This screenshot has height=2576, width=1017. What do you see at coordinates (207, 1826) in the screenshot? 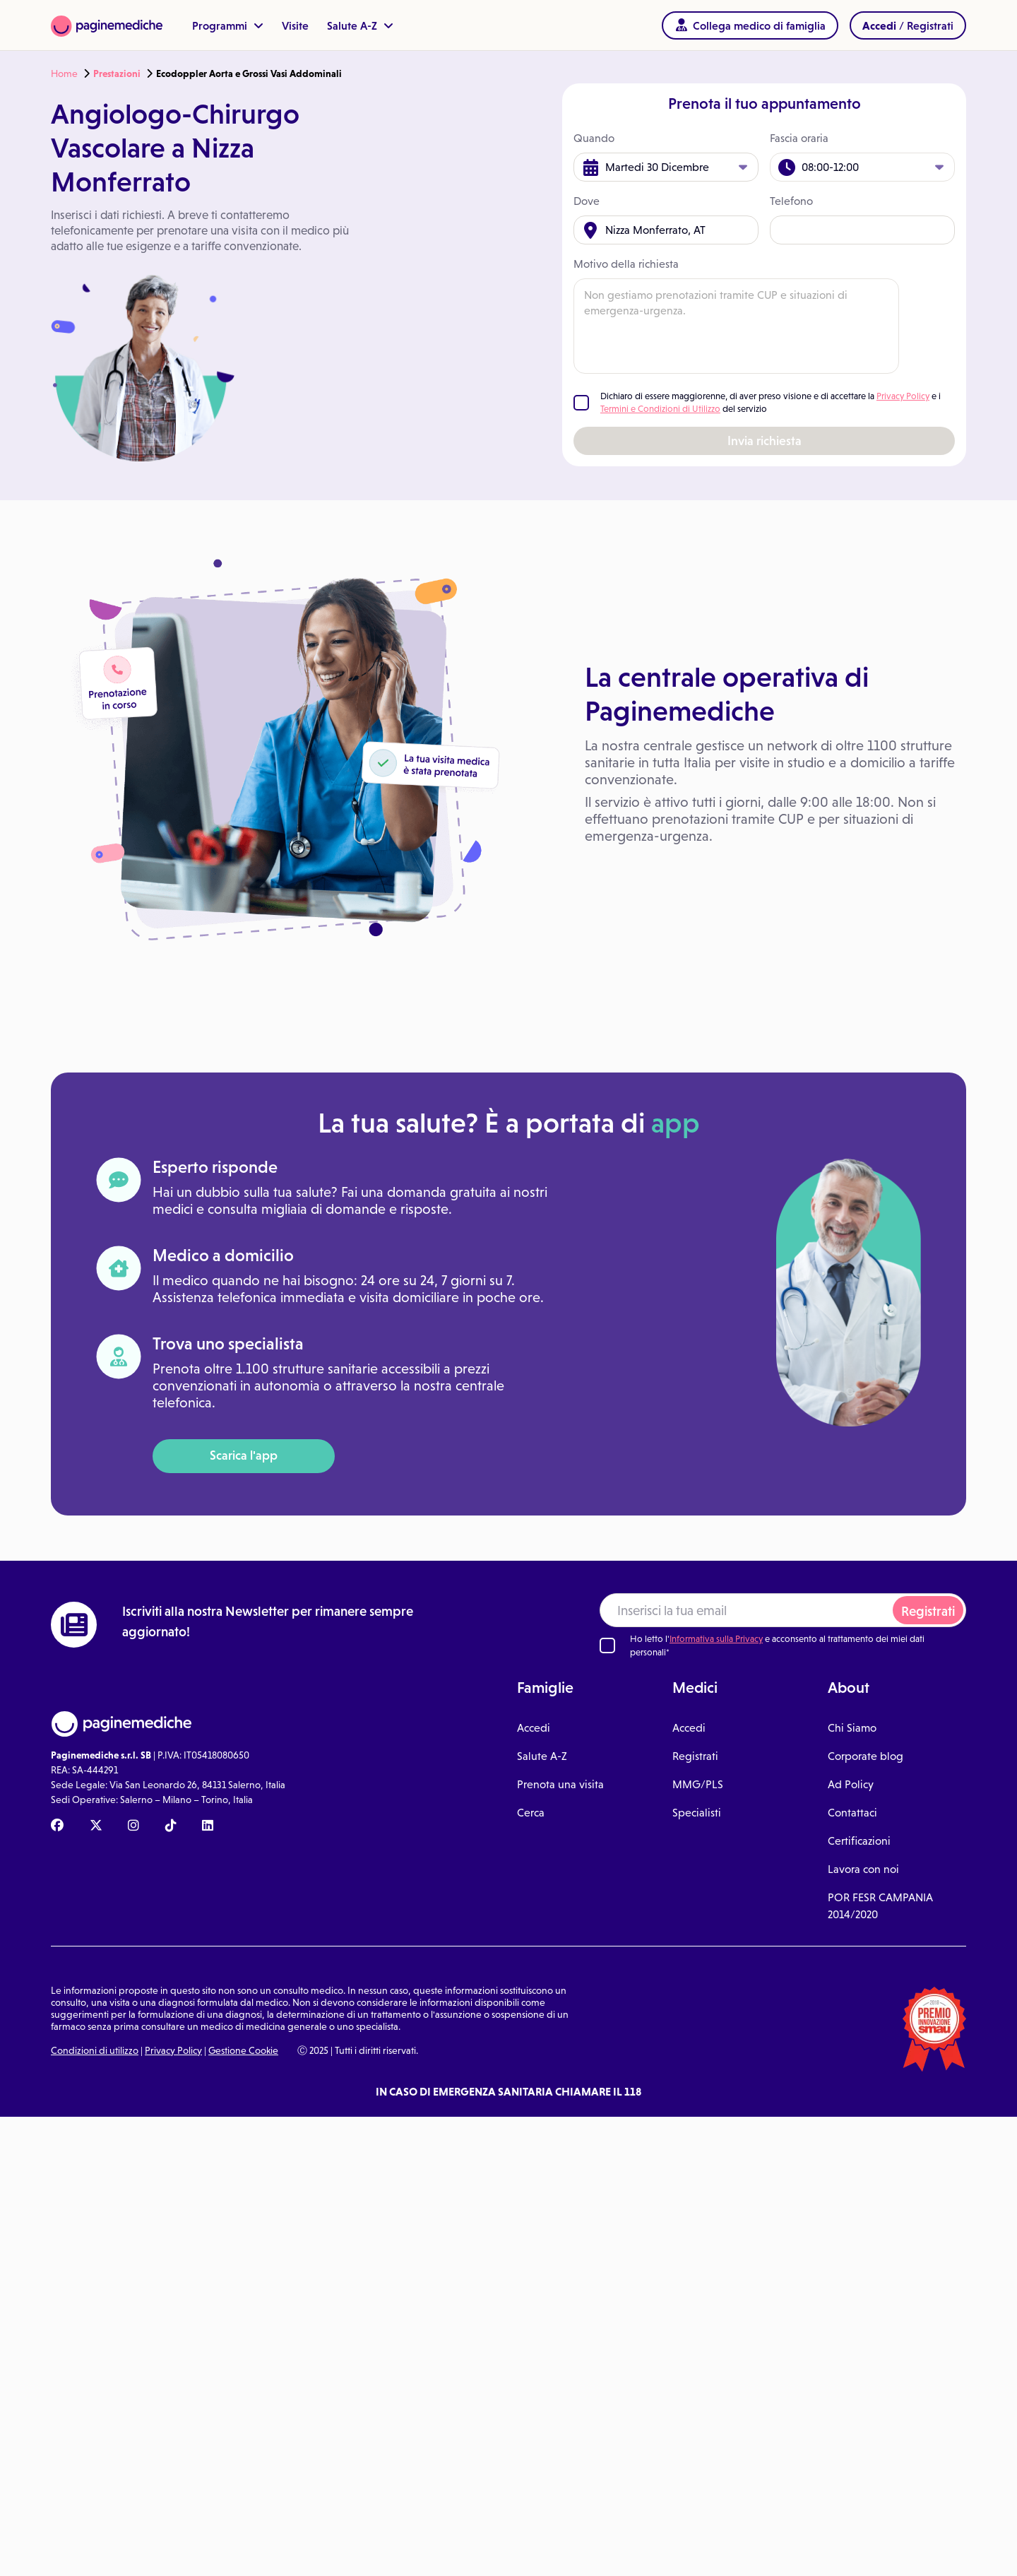
I see `[Linkedin Paginemediche]` at bounding box center [207, 1826].